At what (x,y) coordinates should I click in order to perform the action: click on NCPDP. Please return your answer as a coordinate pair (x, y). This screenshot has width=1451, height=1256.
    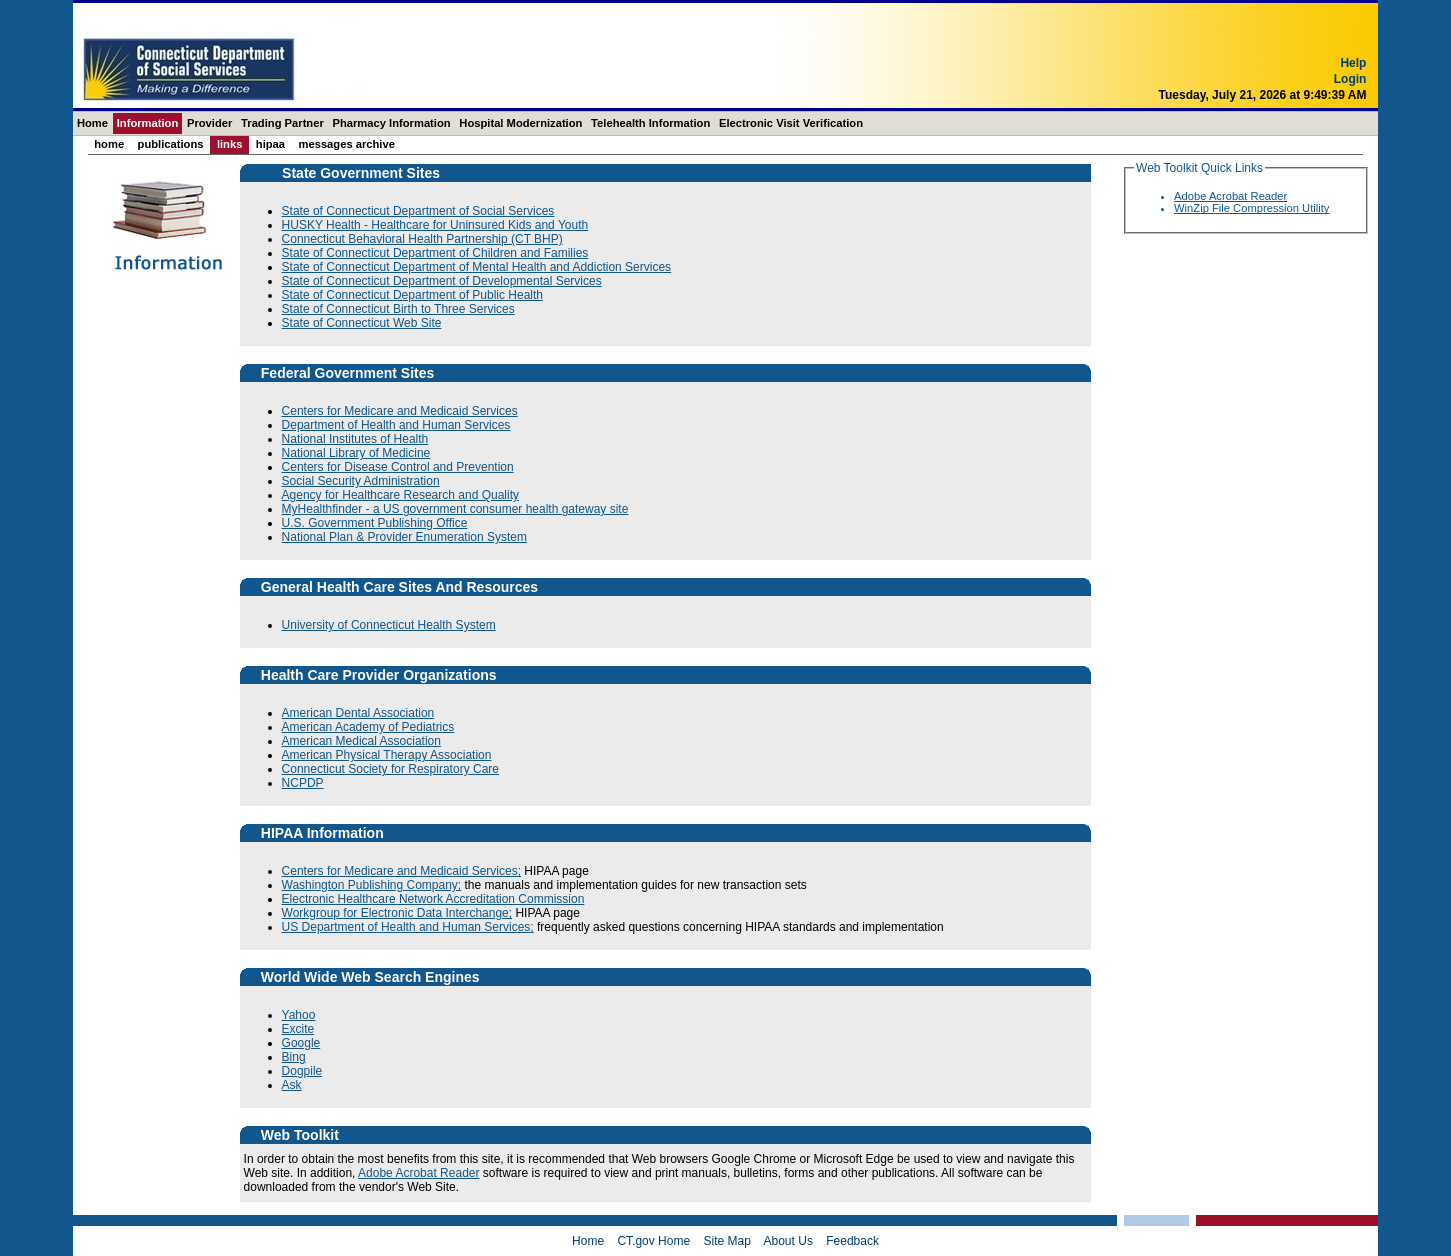
    Looking at the image, I should click on (303, 783).